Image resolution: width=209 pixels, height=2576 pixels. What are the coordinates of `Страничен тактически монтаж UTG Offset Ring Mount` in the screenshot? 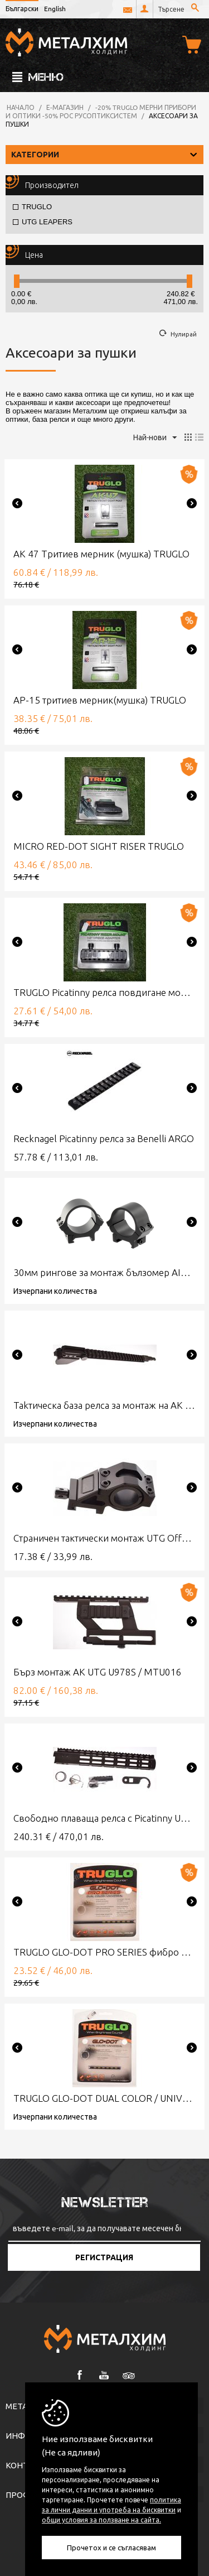 It's located at (104, 1538).